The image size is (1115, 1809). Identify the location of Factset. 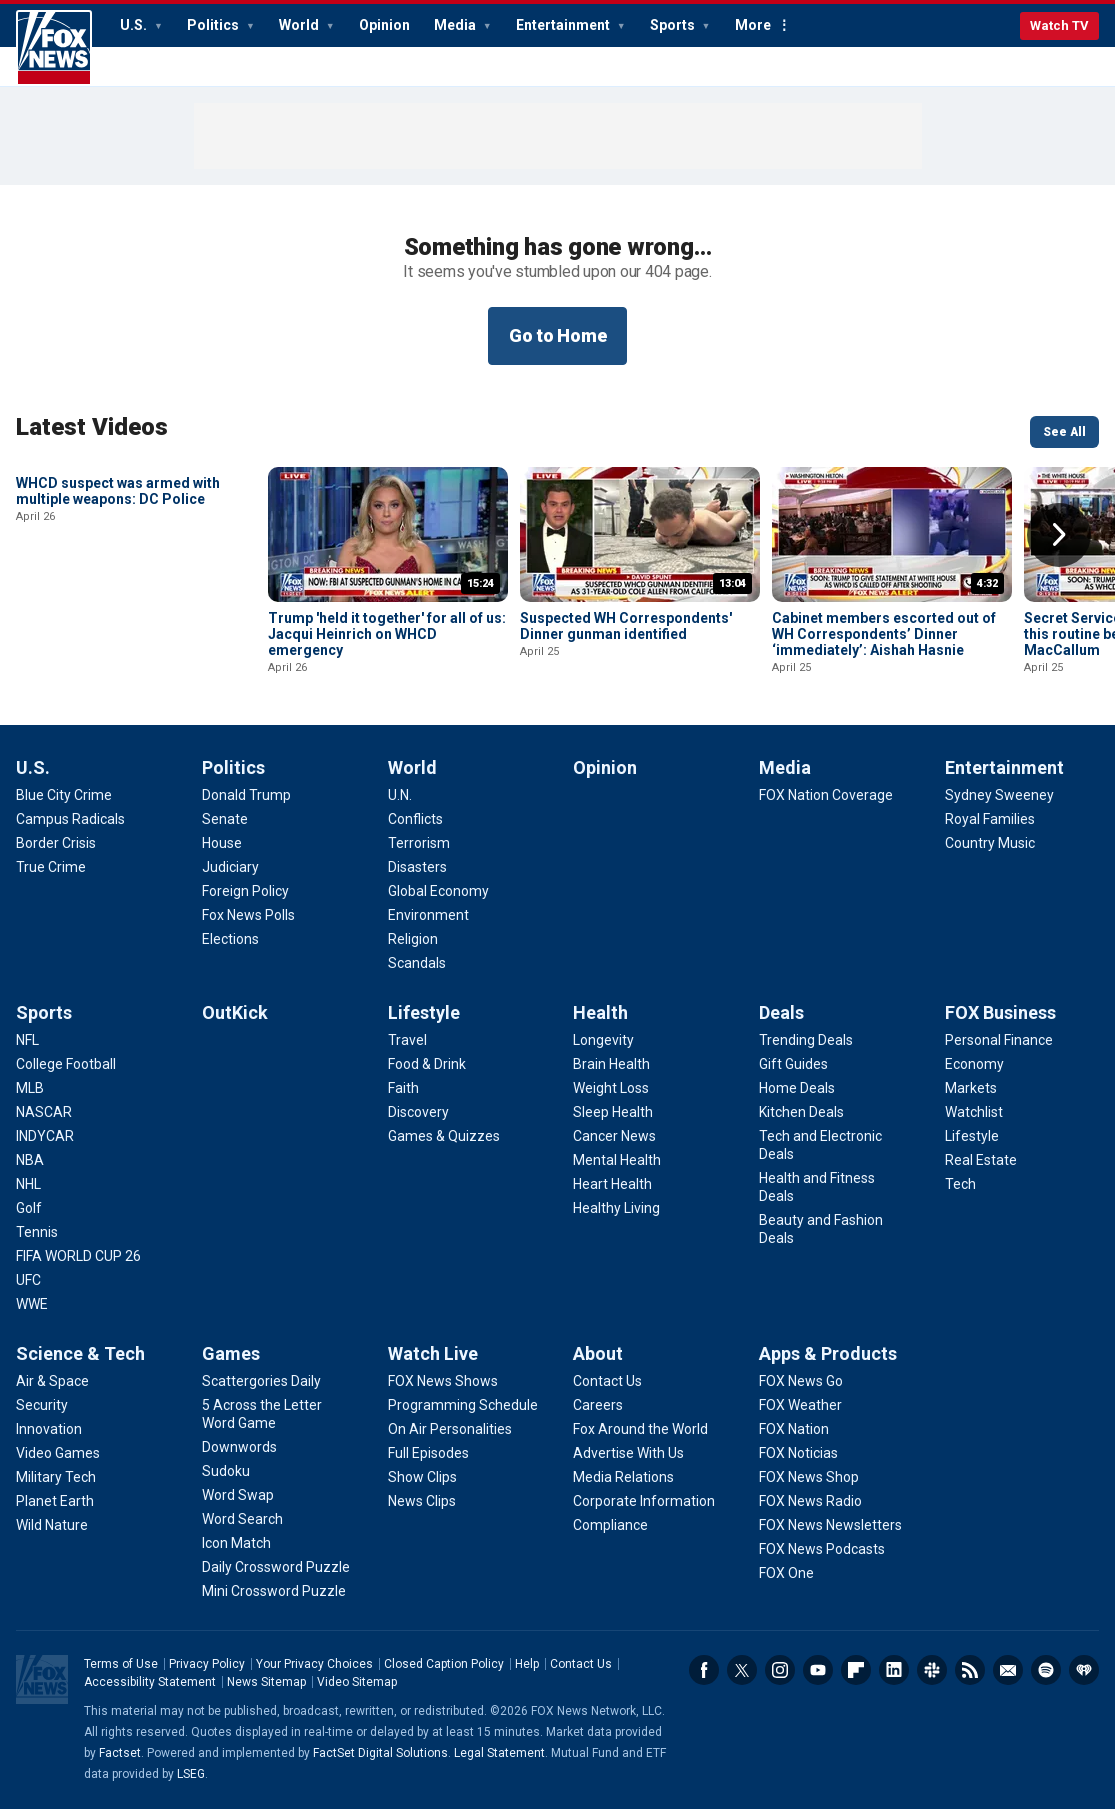
(120, 1753).